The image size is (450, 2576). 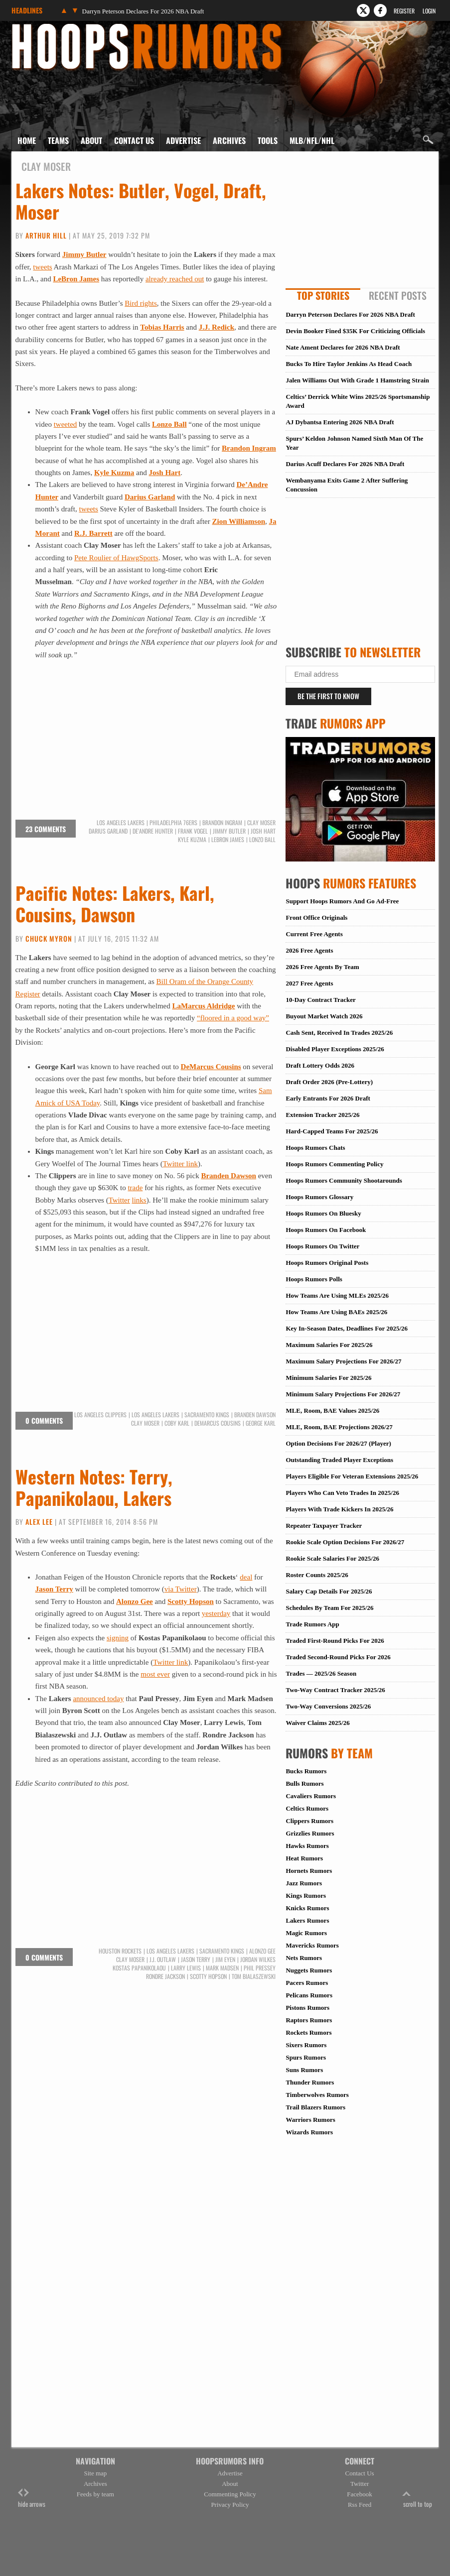 What do you see at coordinates (335, 1690) in the screenshot?
I see `Two-Way Contract Tracker 2025/26` at bounding box center [335, 1690].